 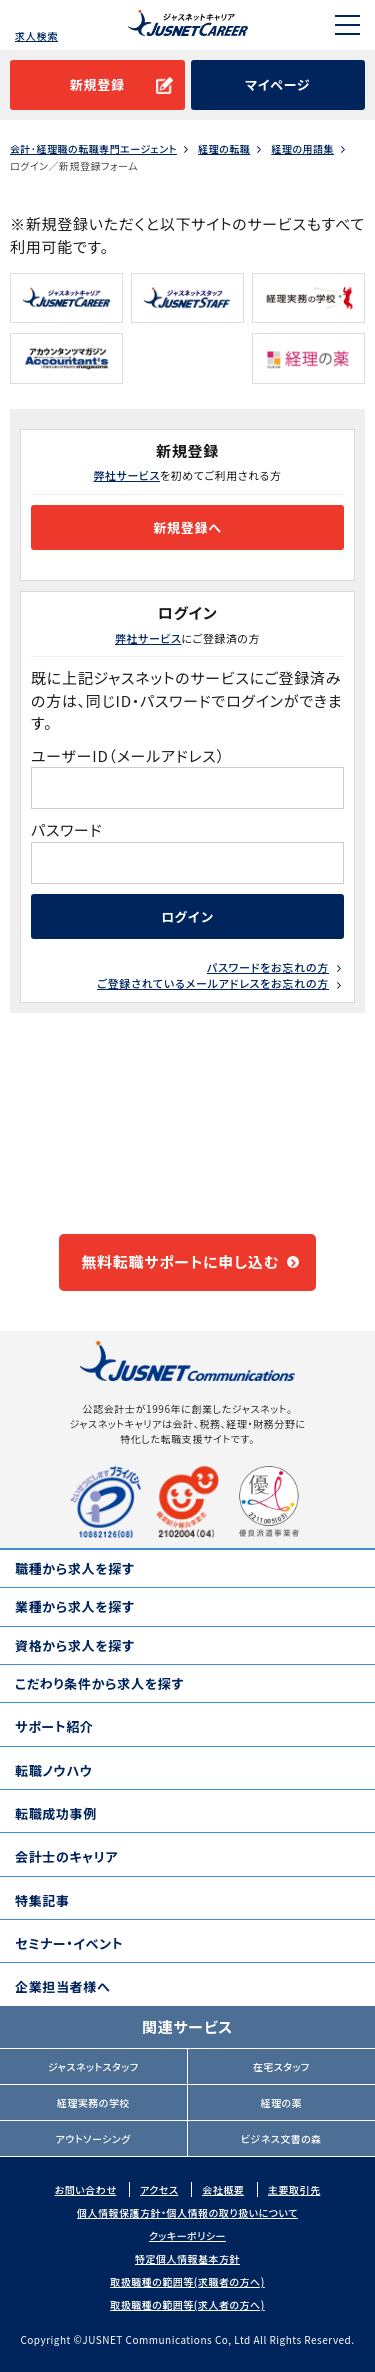 I want to click on 経理の転職, so click(x=224, y=149).